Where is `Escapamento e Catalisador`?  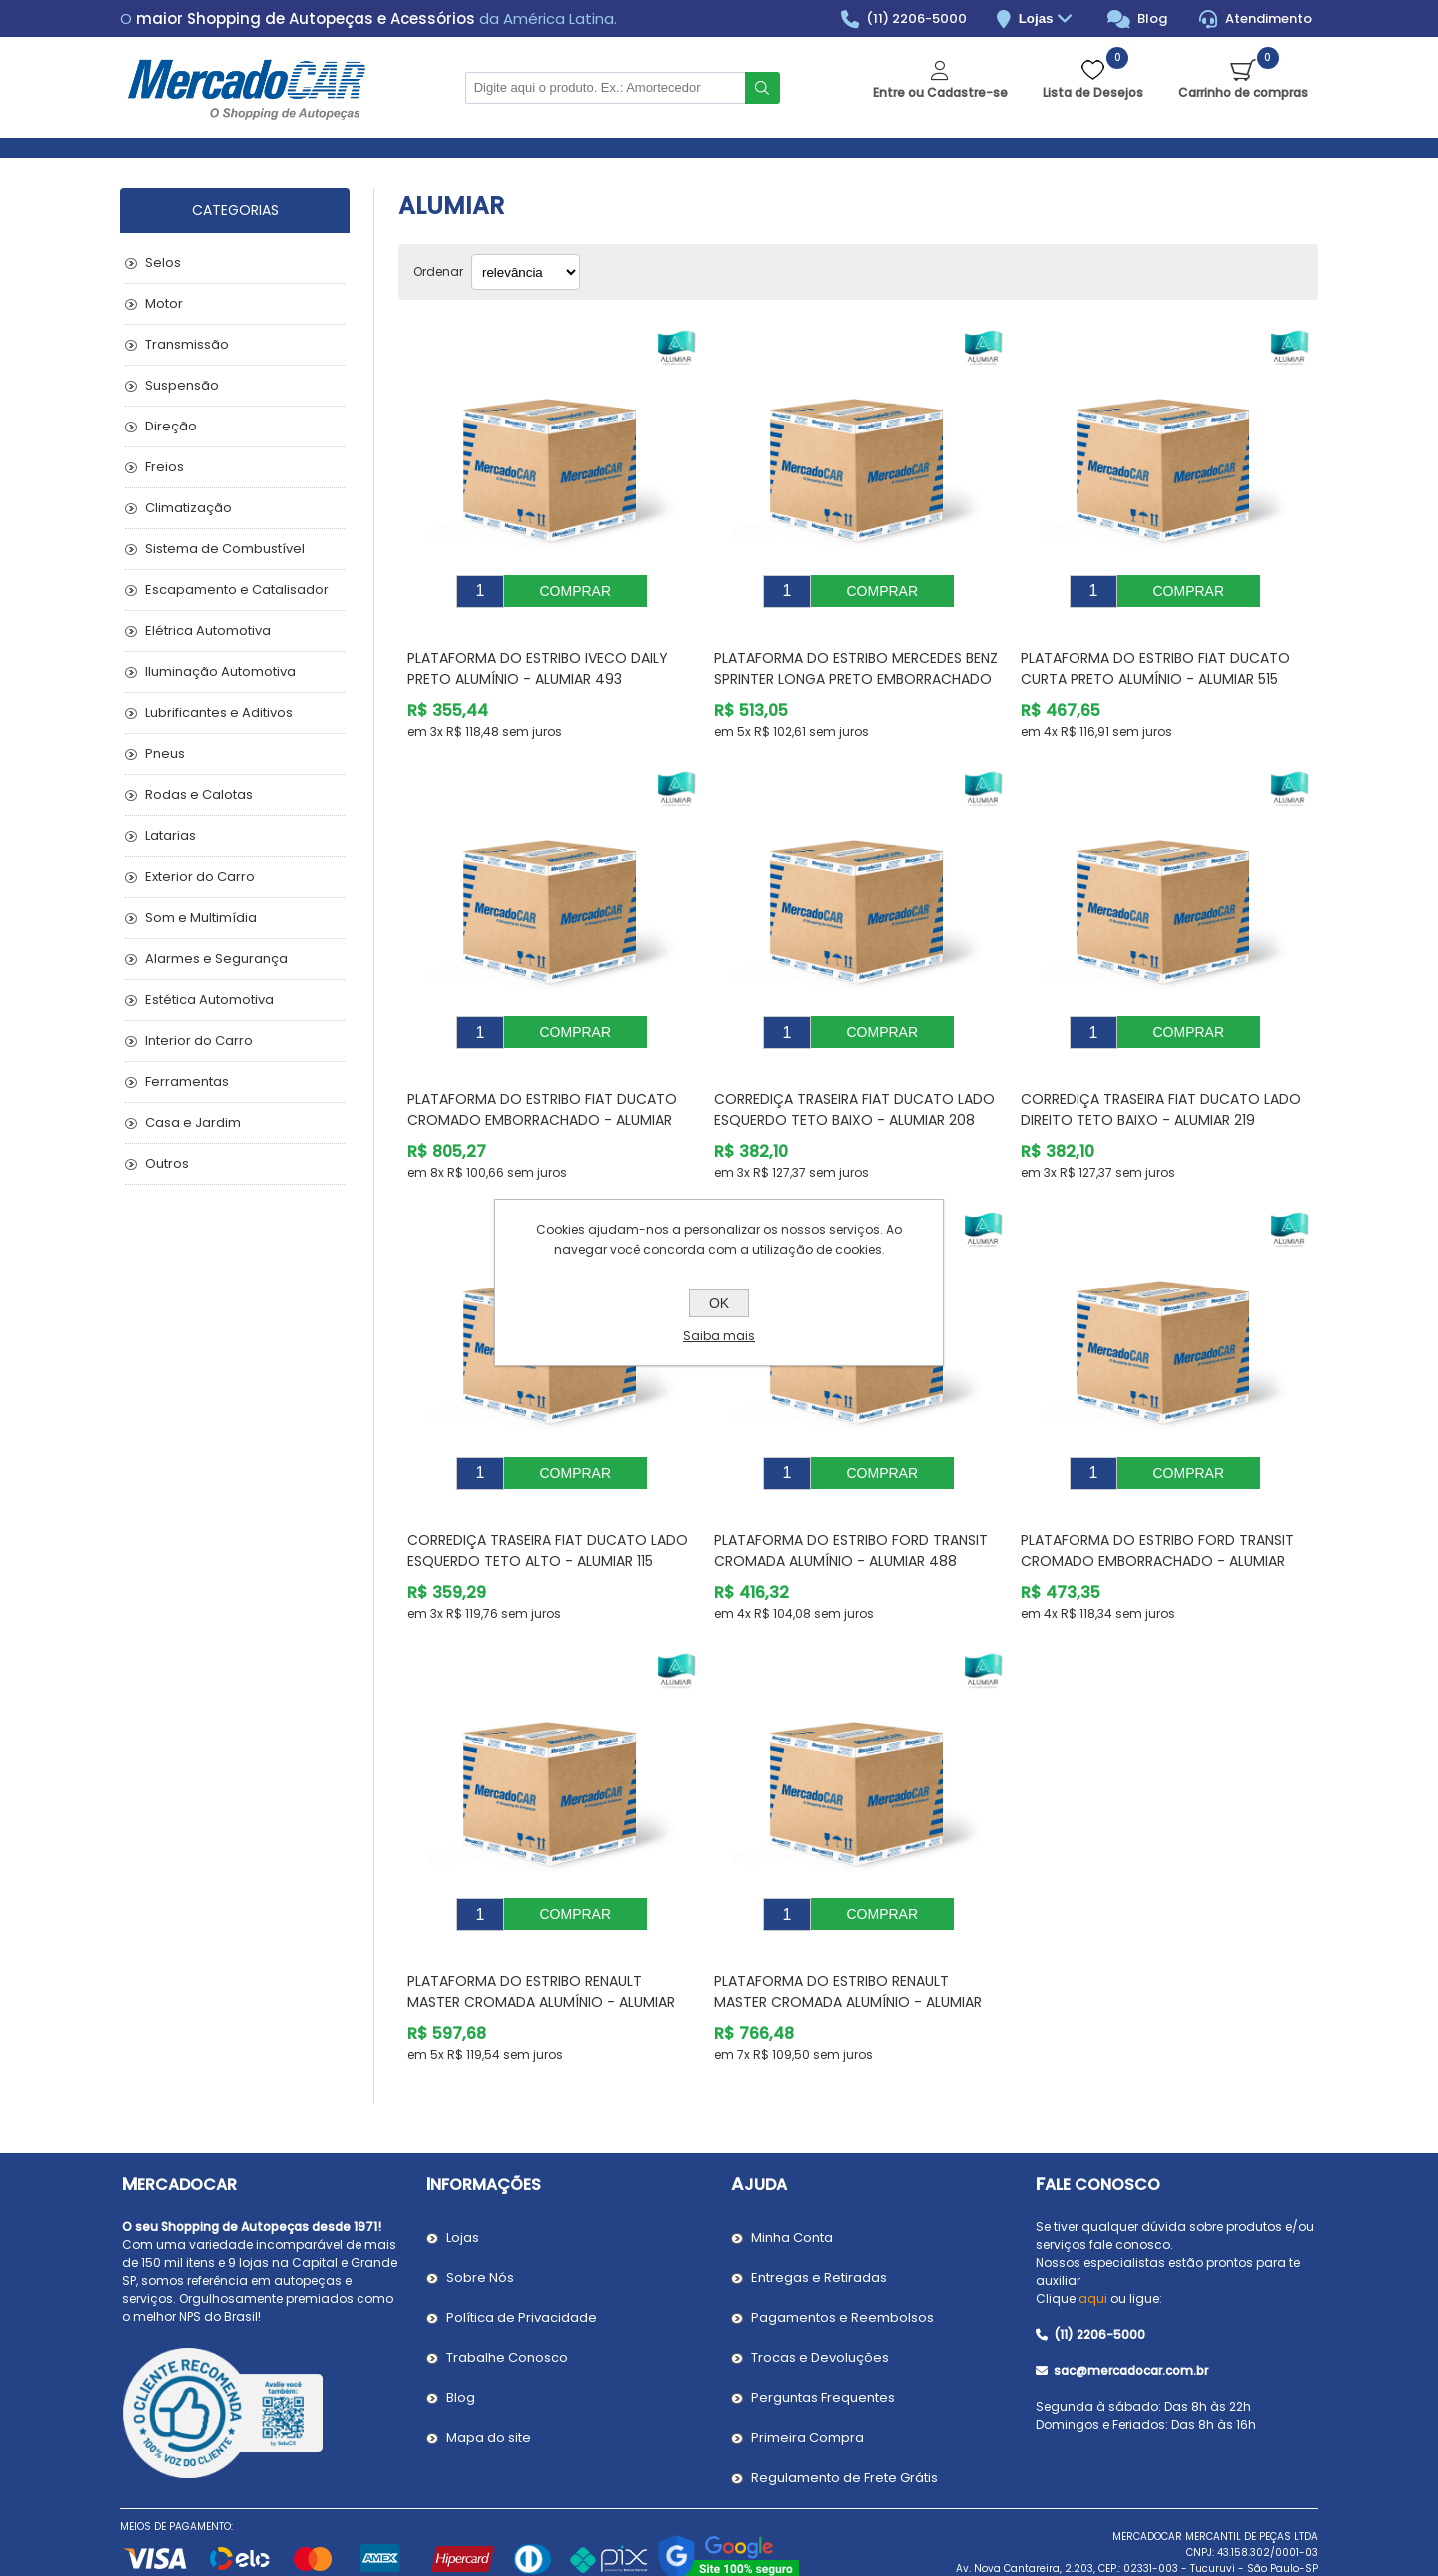 Escapamento e Catalisador is located at coordinates (237, 589).